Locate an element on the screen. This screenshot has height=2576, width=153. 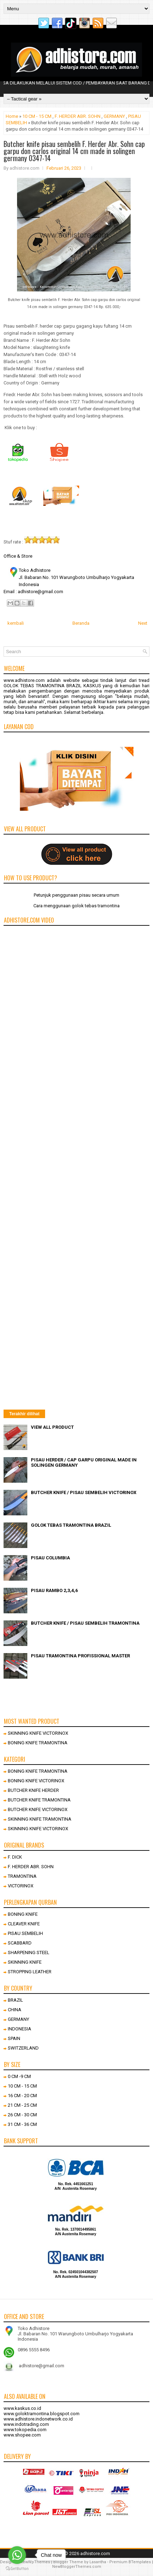
21 CM - 25 CM is located at coordinates (22, 2105).